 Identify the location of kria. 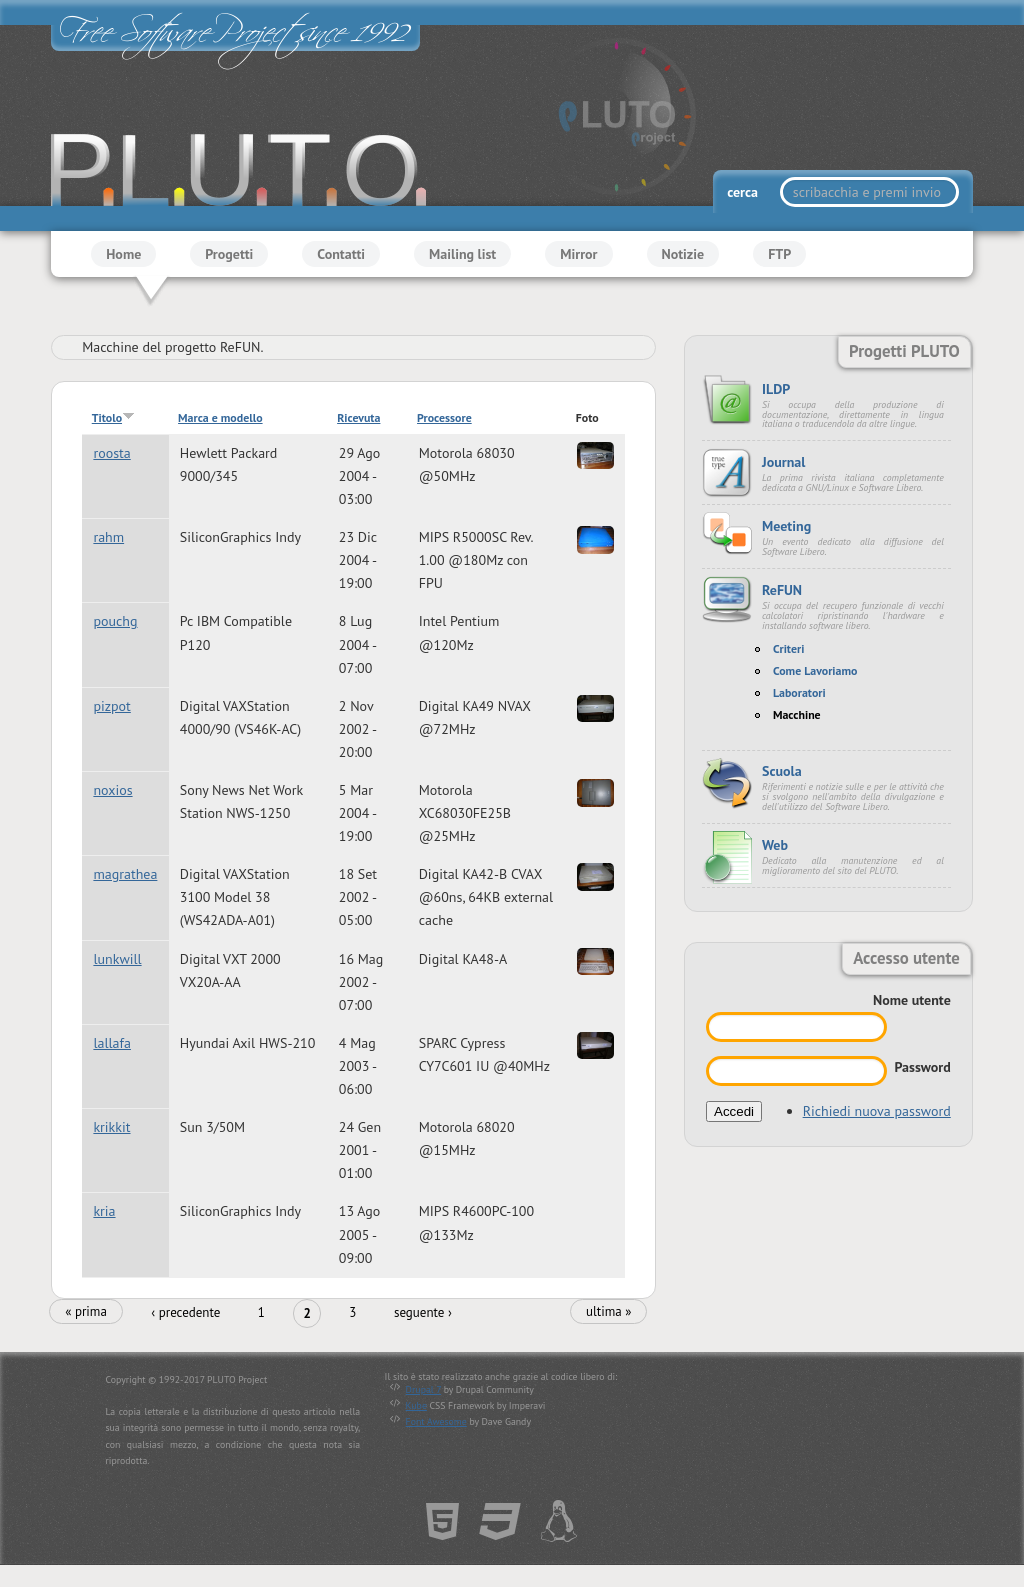
(104, 1212).